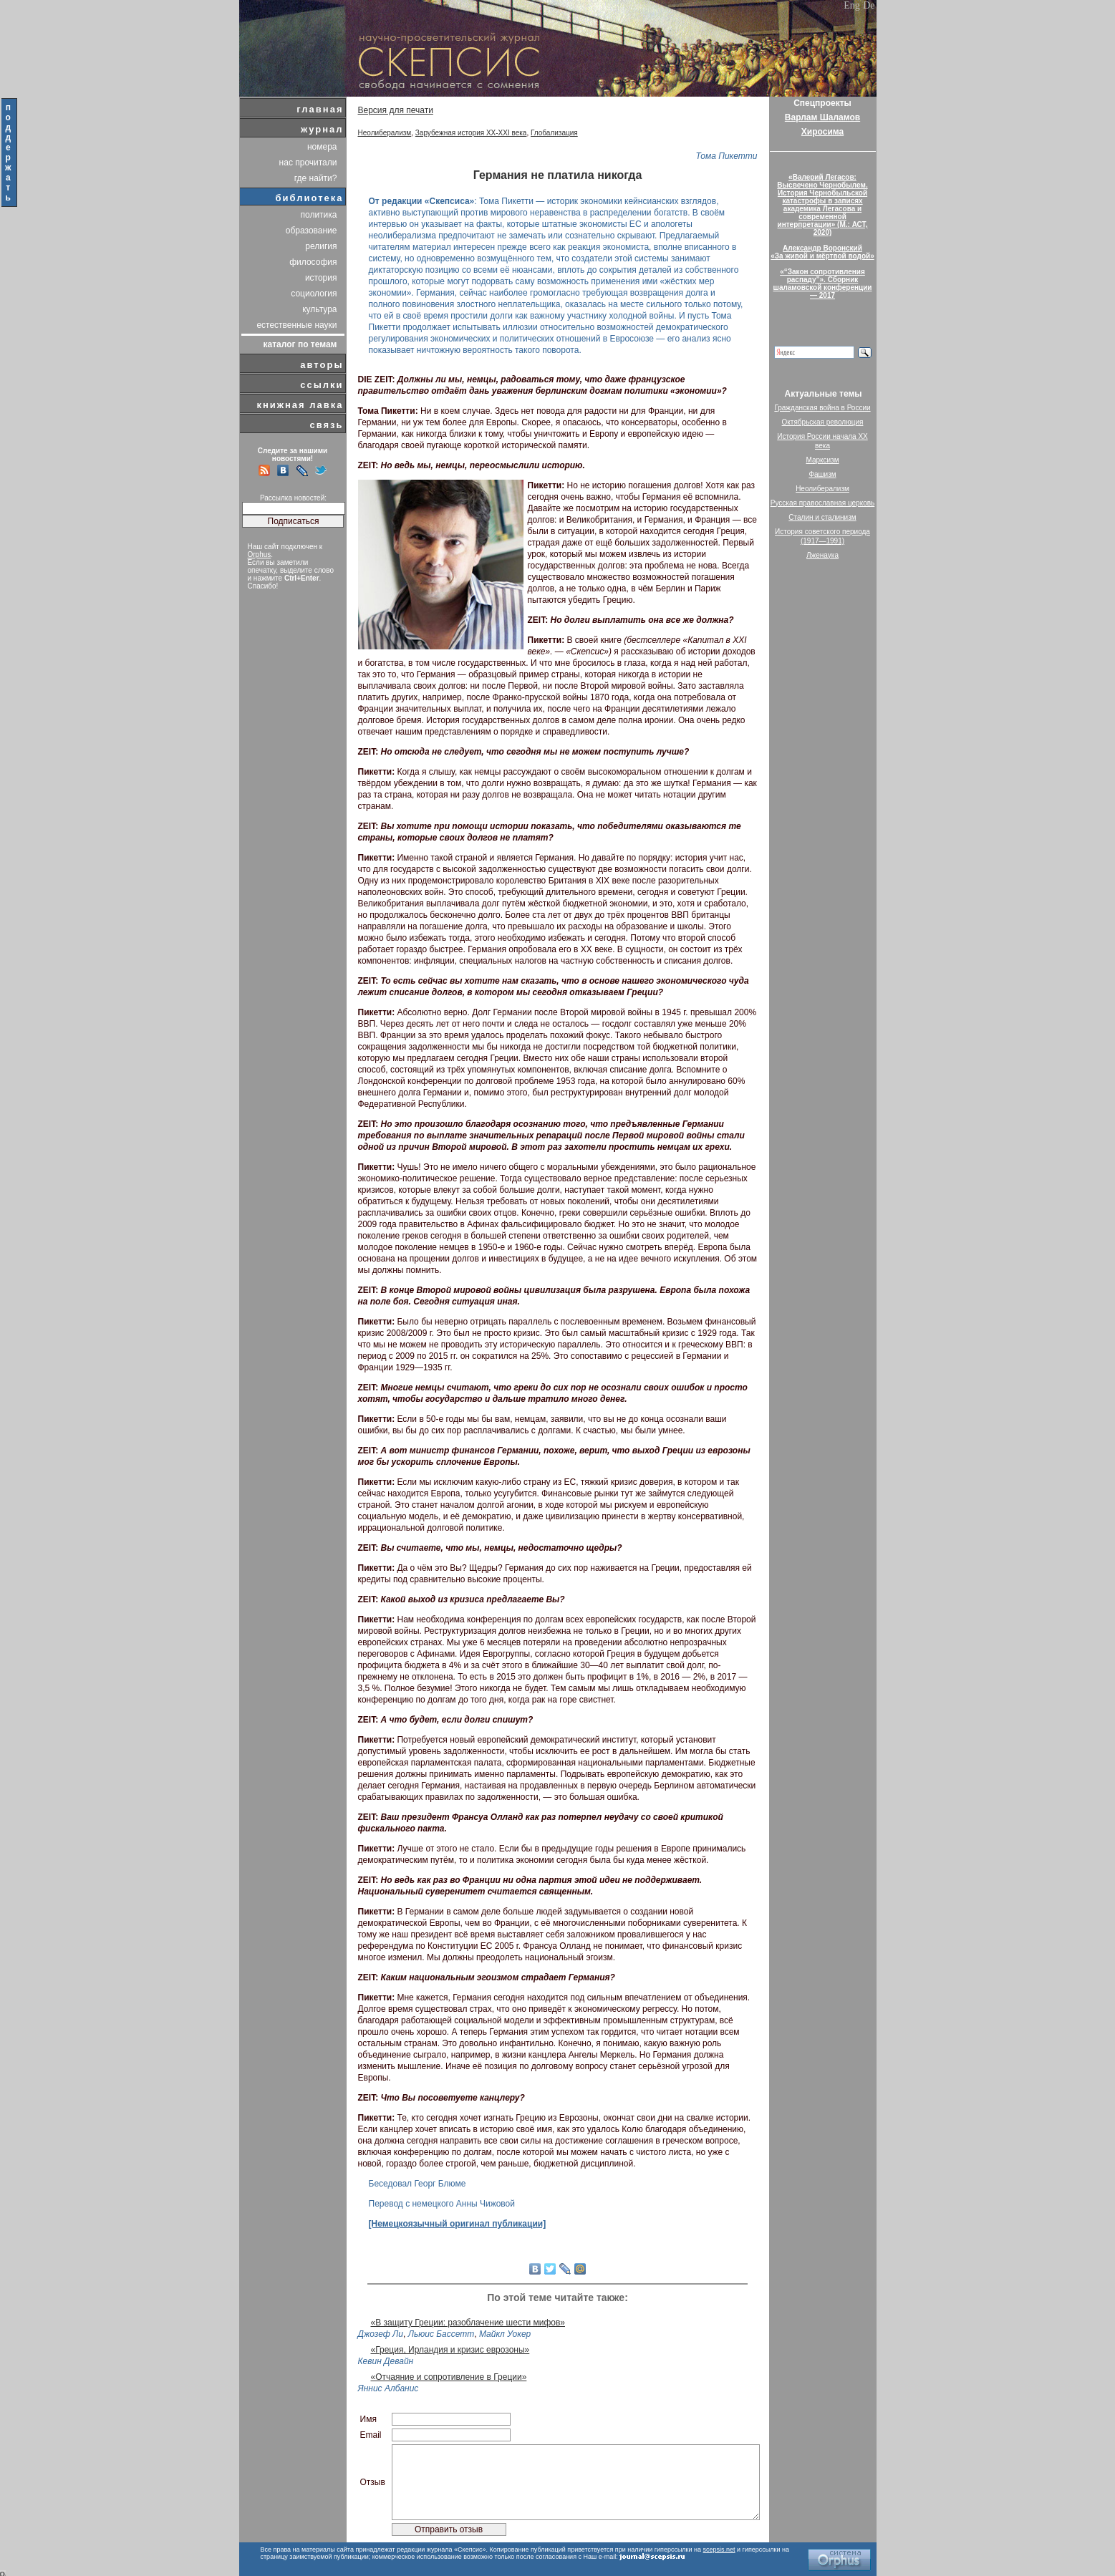 The width and height of the screenshot is (1115, 2576). Describe the element at coordinates (471, 133) in the screenshot. I see `Зарубежная история XX-XXI века` at that location.